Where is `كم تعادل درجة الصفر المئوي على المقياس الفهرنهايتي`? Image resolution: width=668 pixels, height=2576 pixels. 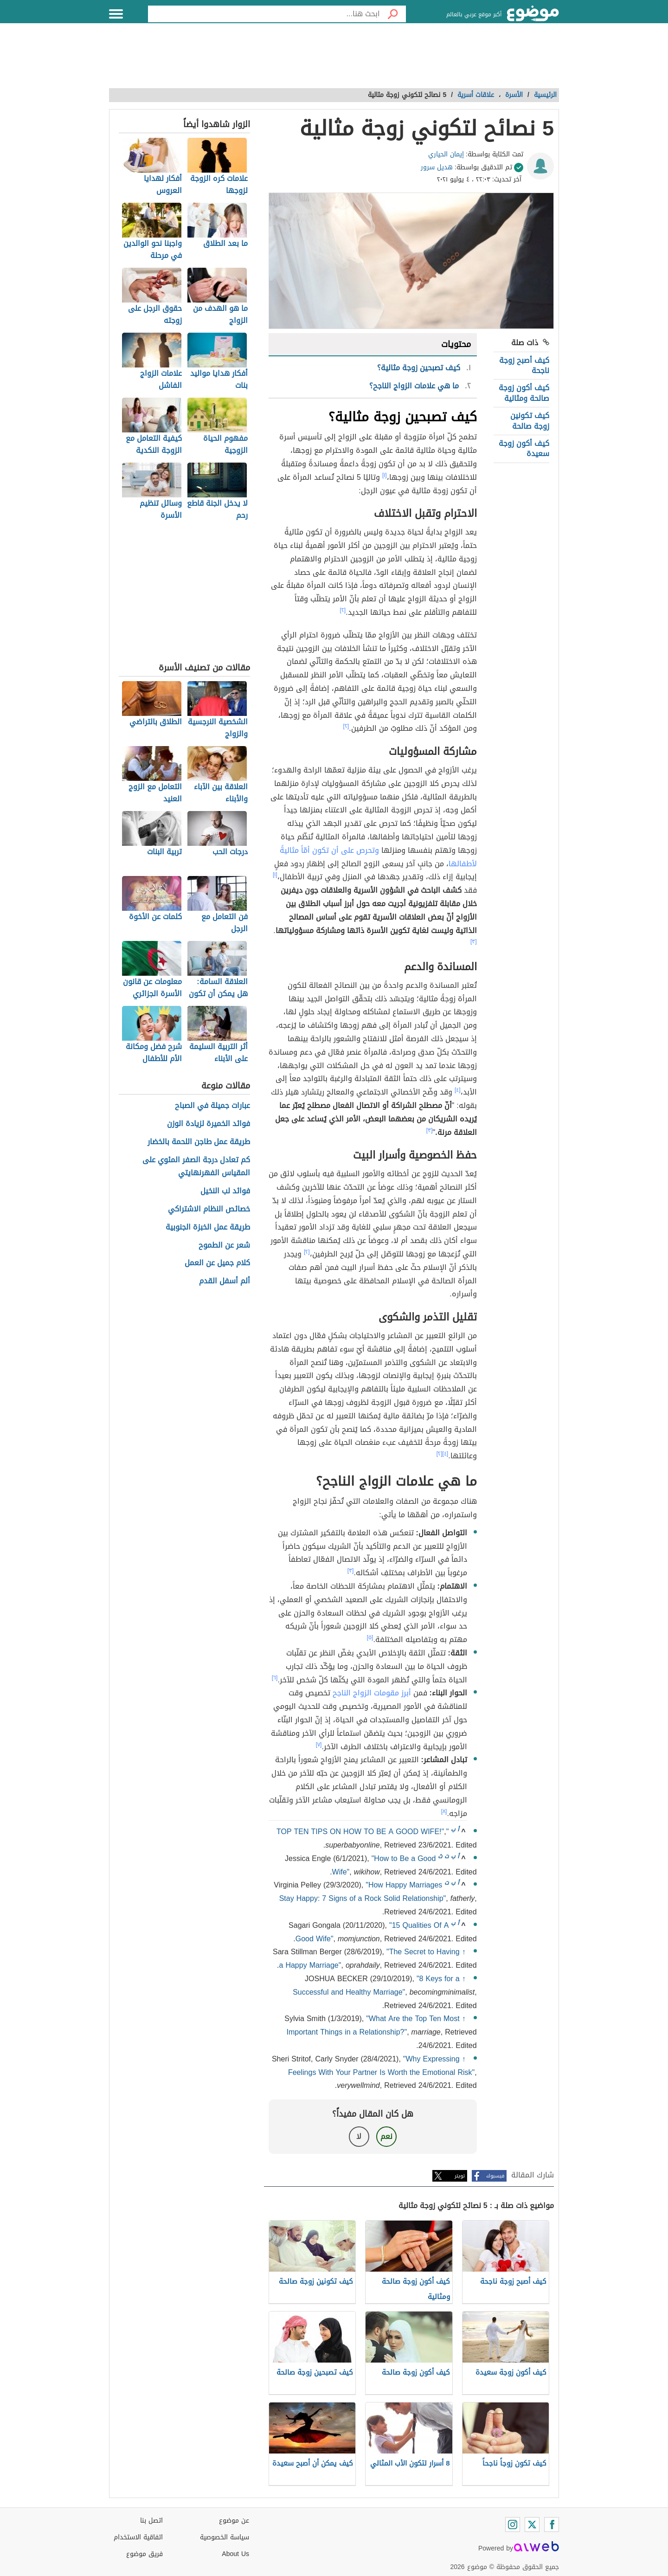 كم تعادل درجة الصفر المئوي على المقياس الفهرنهايتي is located at coordinates (196, 1166).